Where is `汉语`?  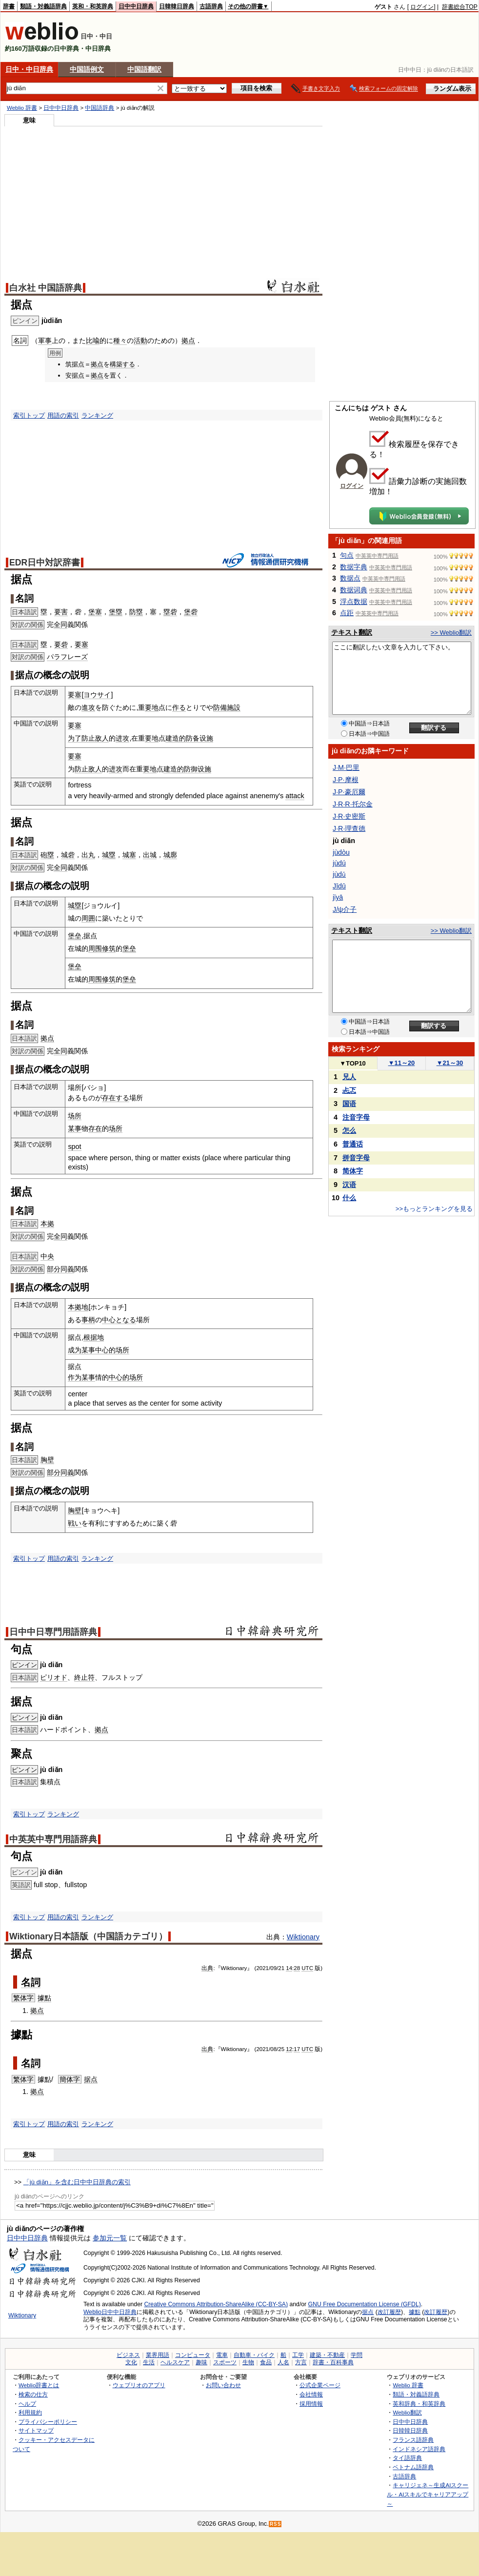
汉语 is located at coordinates (349, 1184).